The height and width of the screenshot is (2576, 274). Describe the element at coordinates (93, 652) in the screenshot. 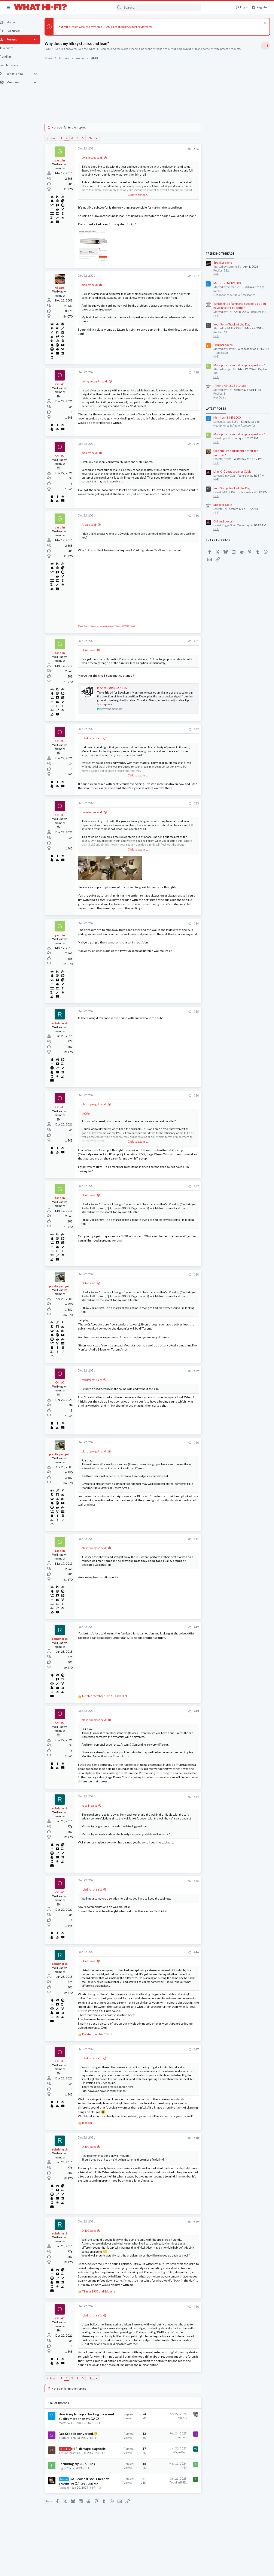

I see `OllieC said:` at that location.